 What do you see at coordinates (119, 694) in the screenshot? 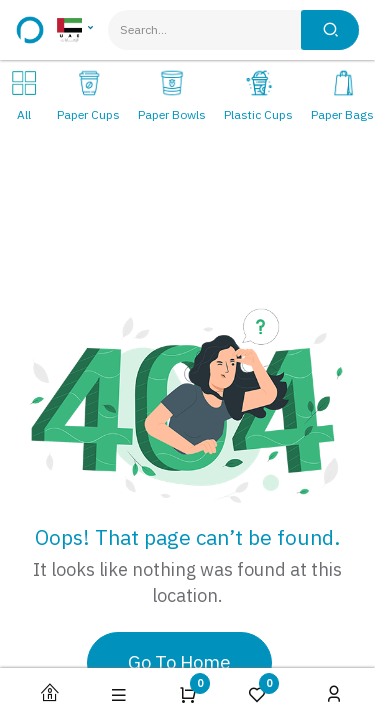
I see `[button]` at bounding box center [119, 694].